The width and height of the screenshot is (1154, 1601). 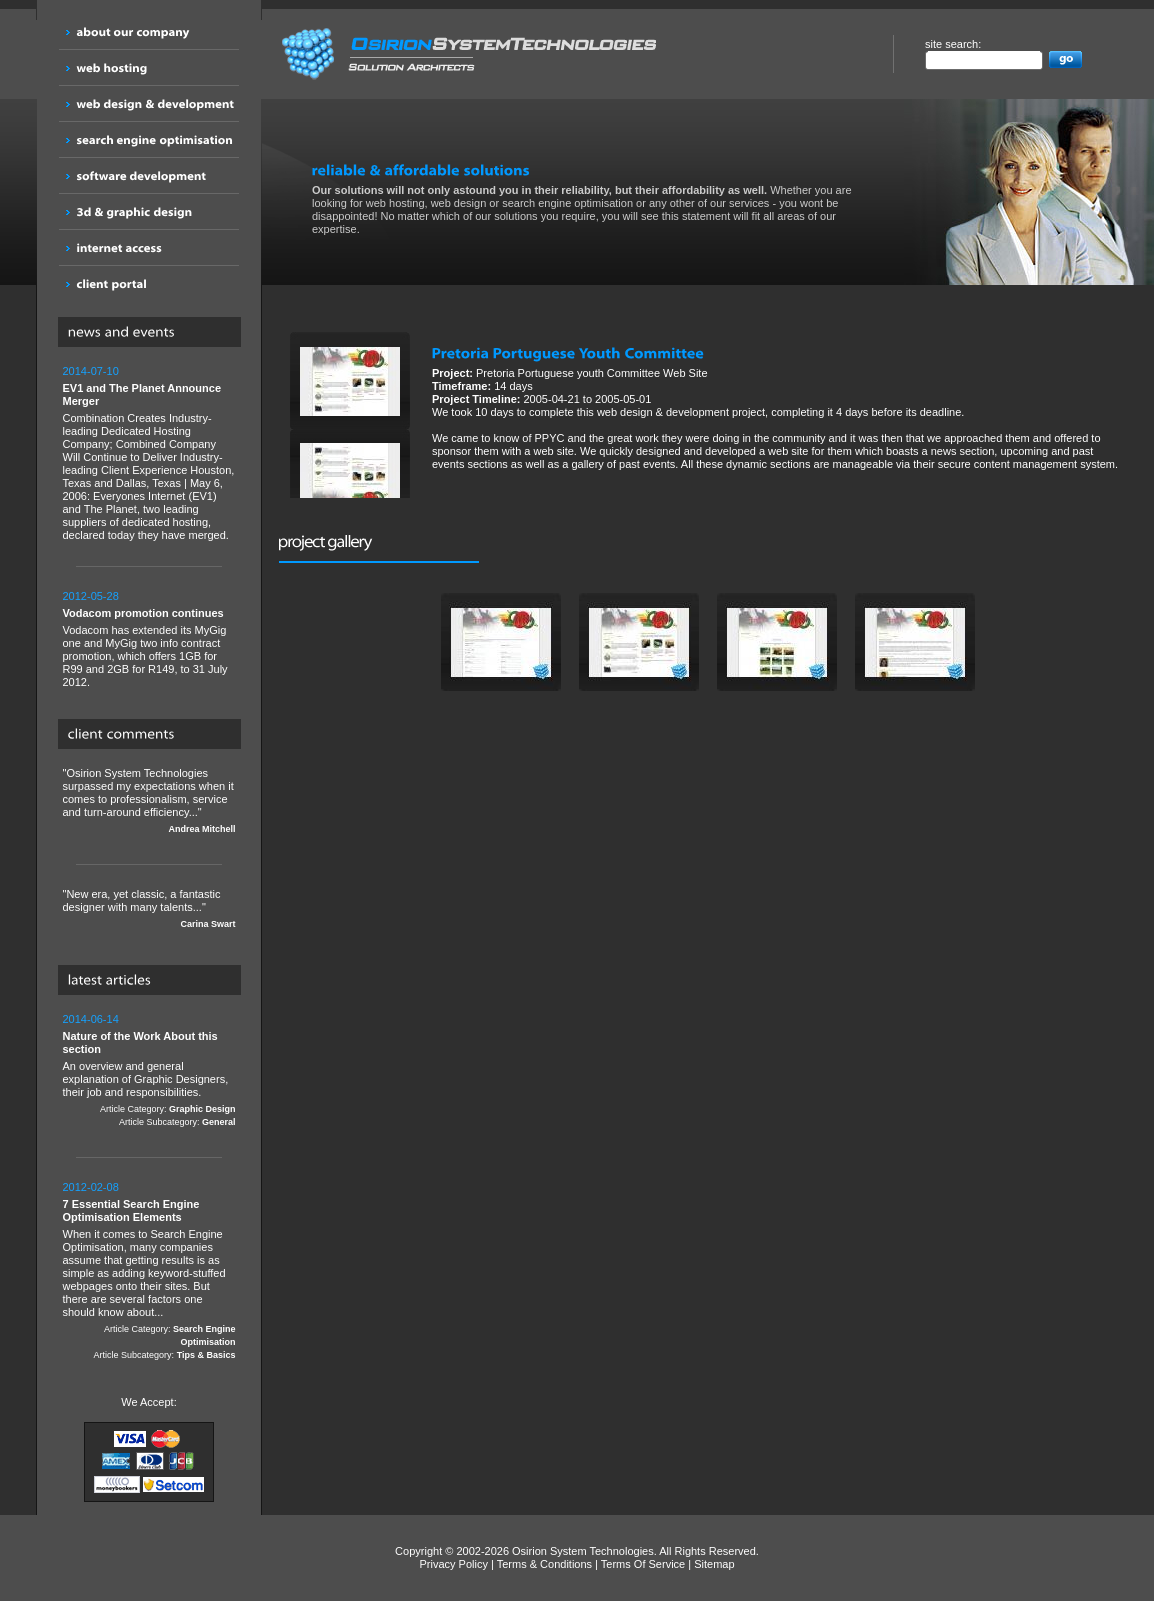 I want to click on "New era, yet classic, a fantastic designer with many talents...", so click(x=149, y=909).